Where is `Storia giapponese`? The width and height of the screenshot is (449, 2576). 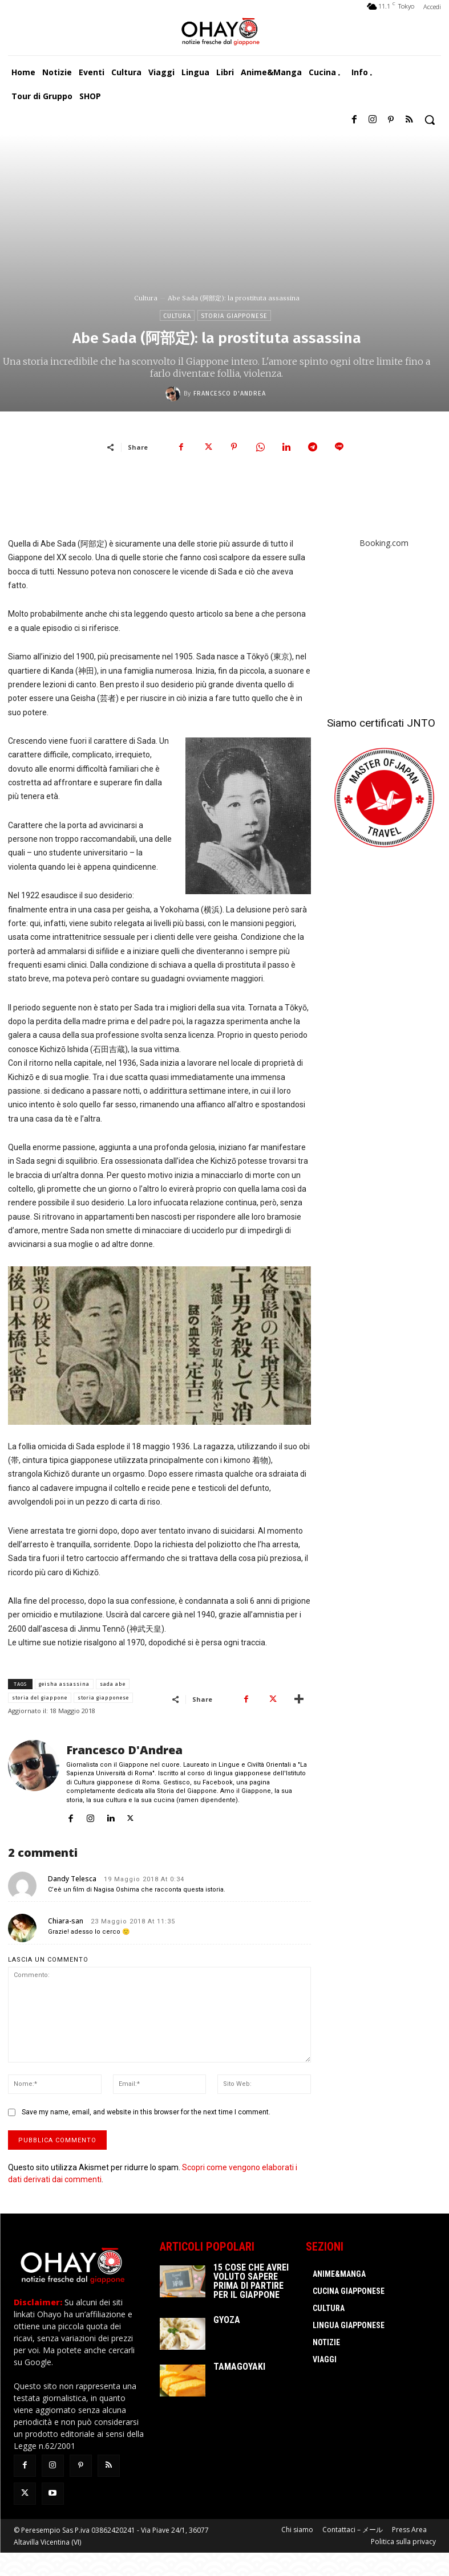
Storia giapponese is located at coordinates (234, 315).